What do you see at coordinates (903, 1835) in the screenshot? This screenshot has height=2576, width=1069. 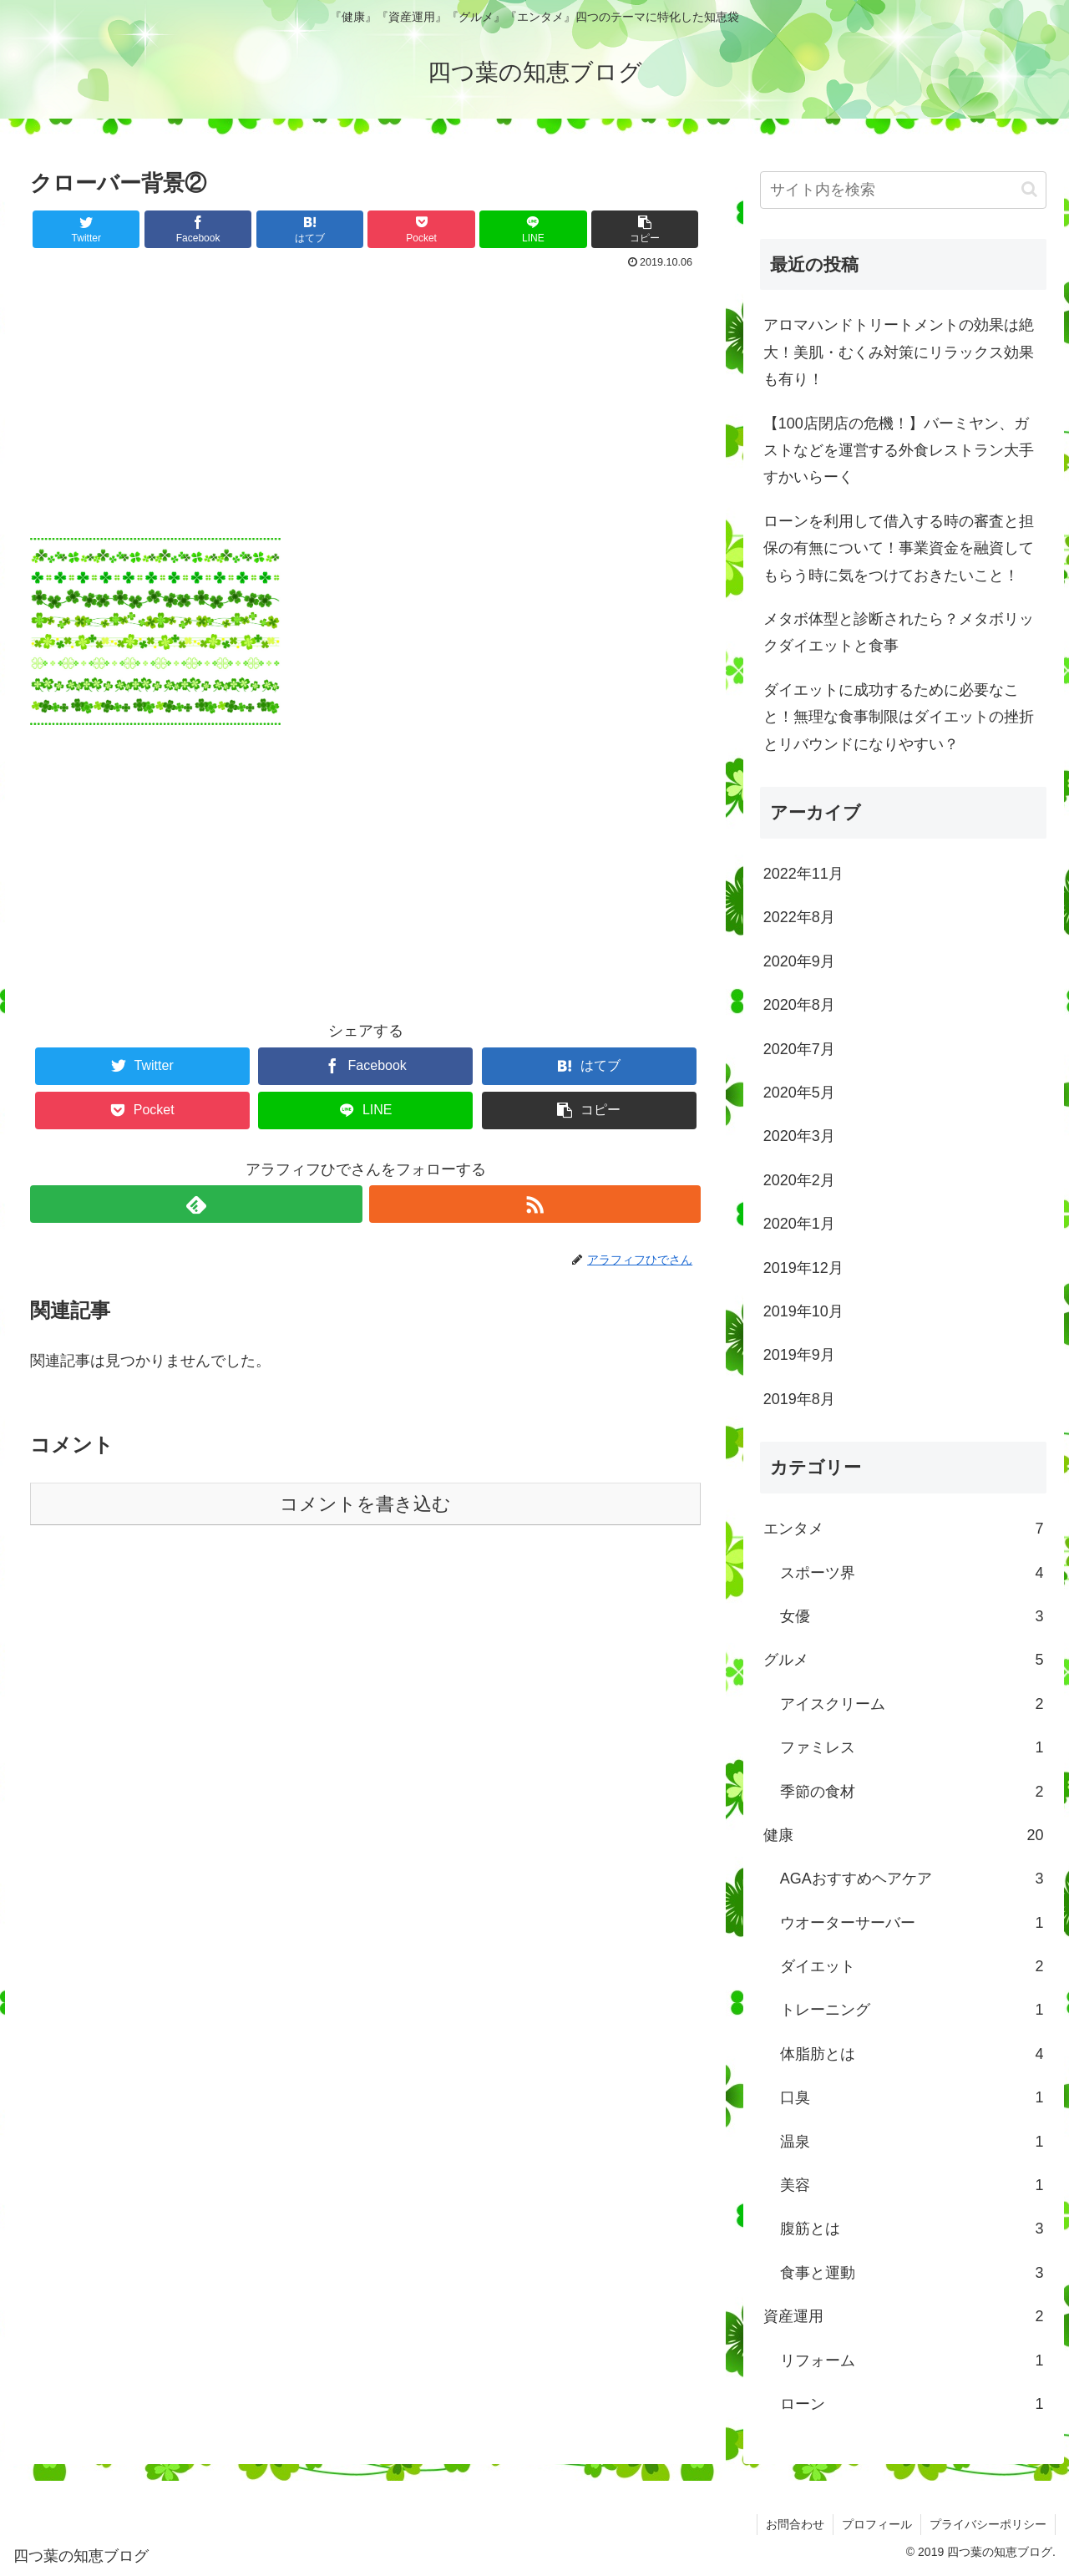 I see `健康` at bounding box center [903, 1835].